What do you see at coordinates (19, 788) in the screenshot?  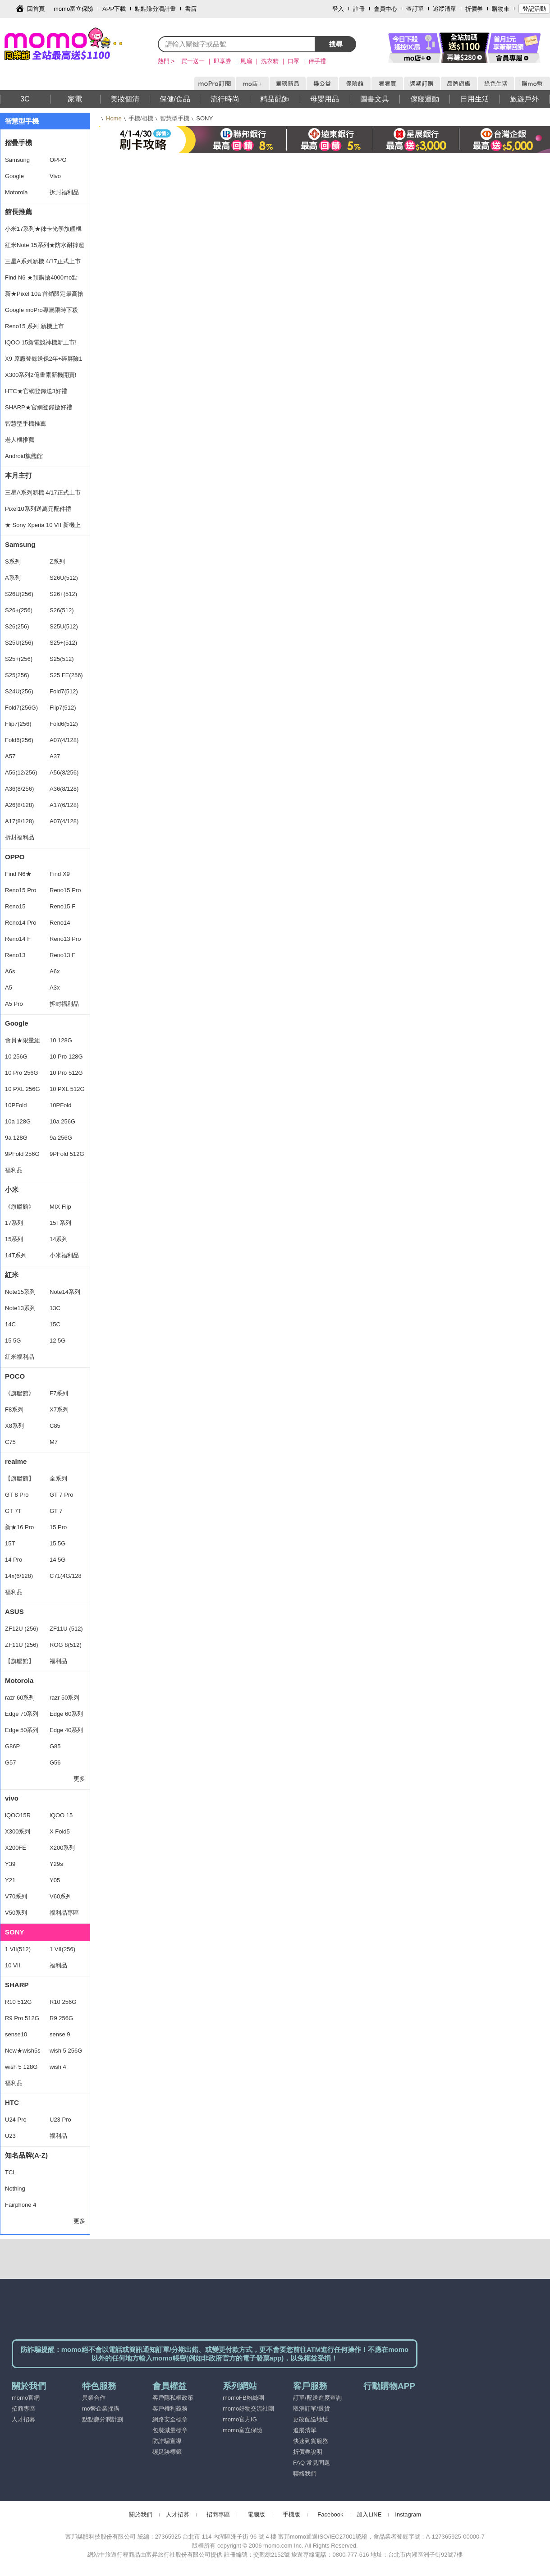 I see `A36(8/256)` at bounding box center [19, 788].